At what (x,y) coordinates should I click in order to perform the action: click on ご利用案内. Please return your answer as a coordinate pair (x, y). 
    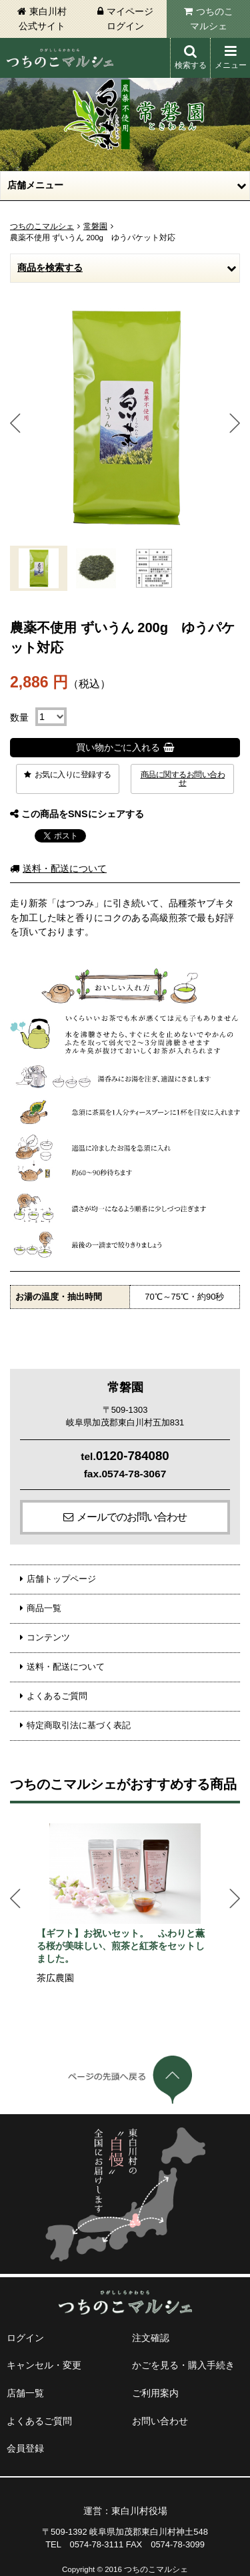
    Looking at the image, I should click on (155, 2393).